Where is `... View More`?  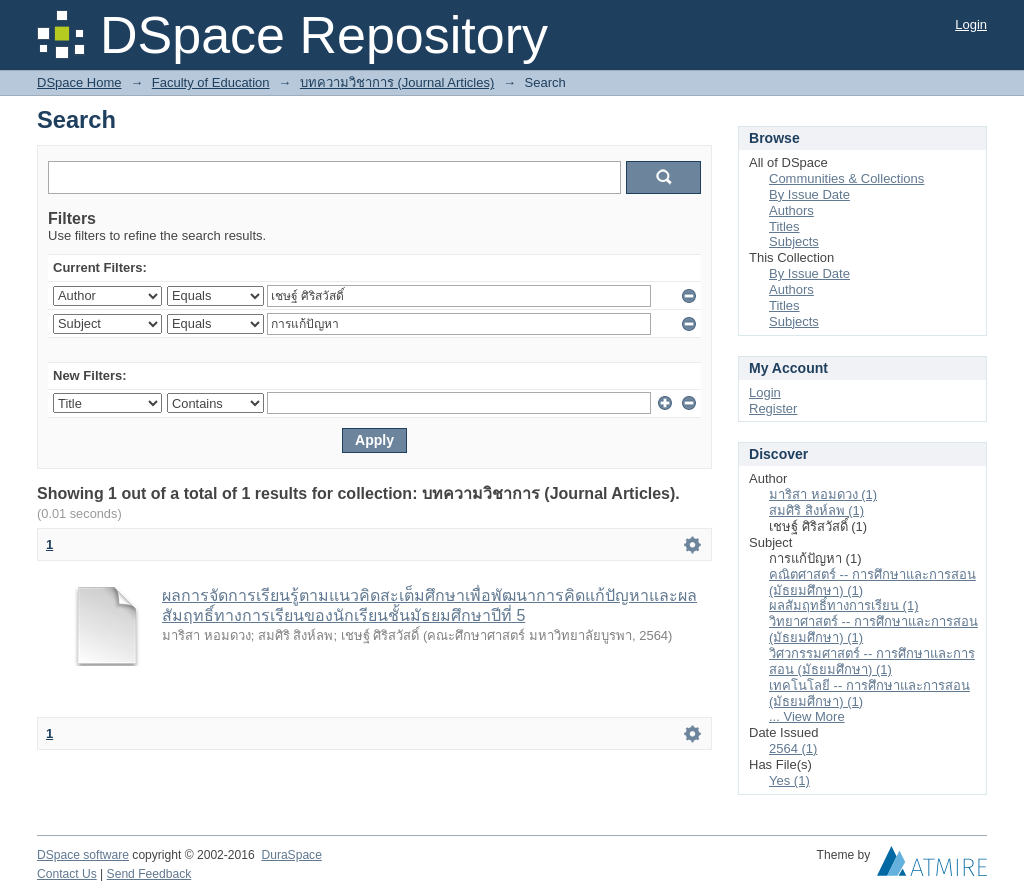 ... View More is located at coordinates (807, 716).